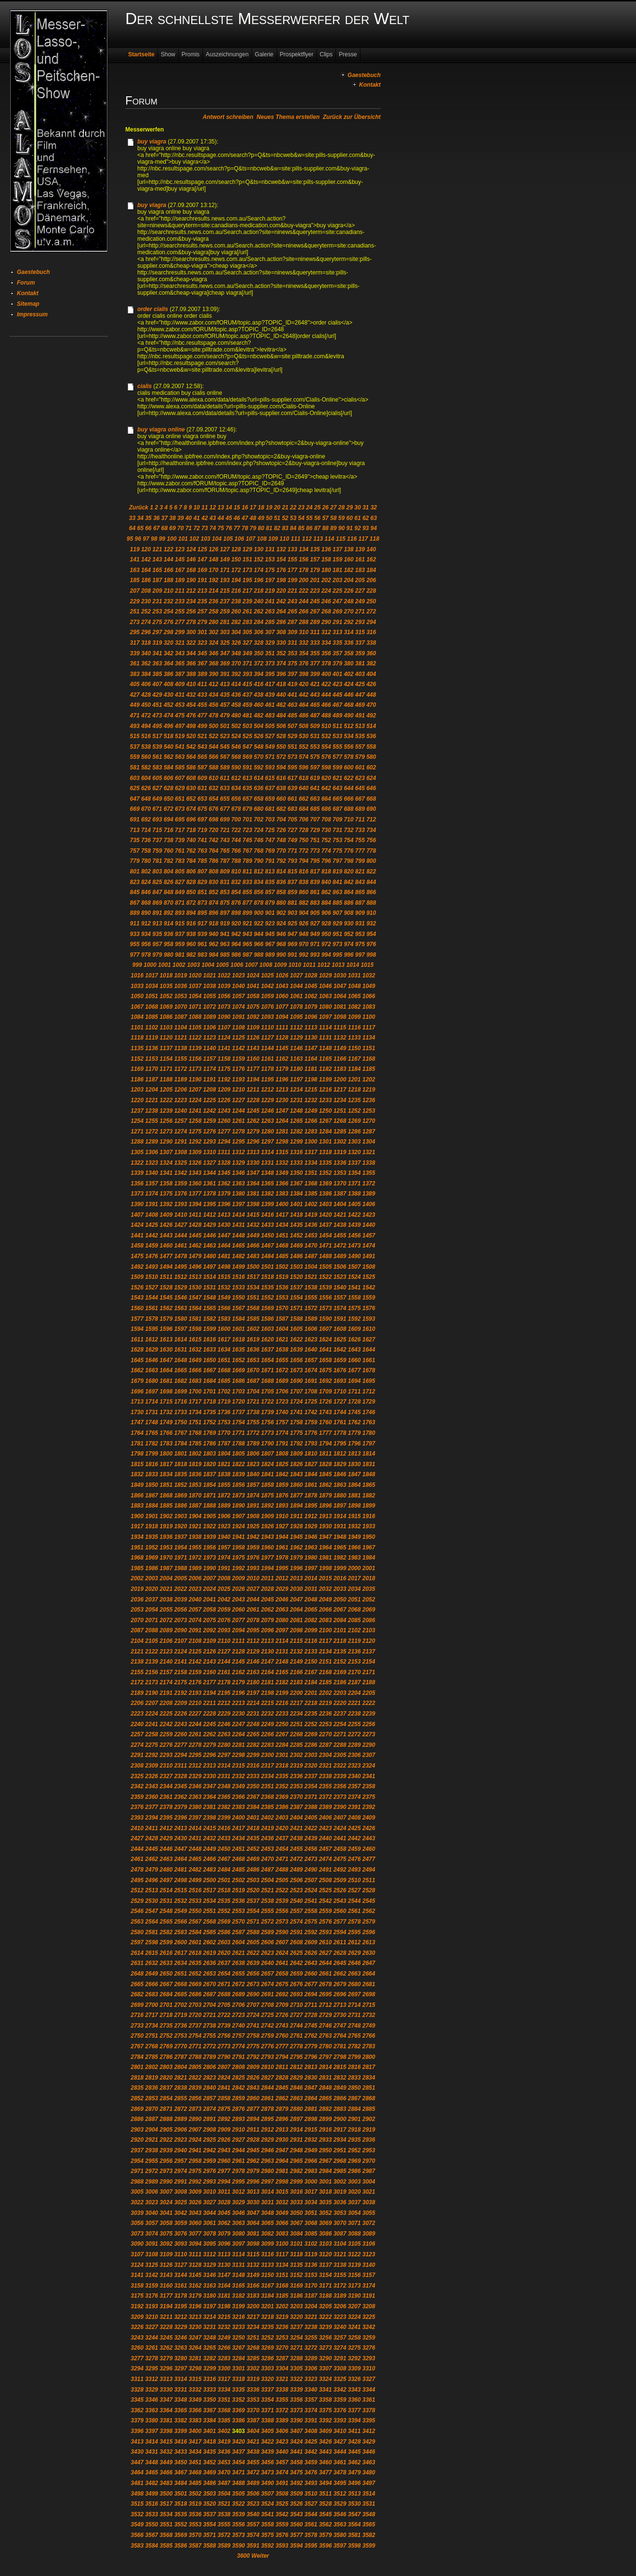 Image resolution: width=636 pixels, height=2576 pixels. Describe the element at coordinates (253, 1297) in the screenshot. I see `1551` at that location.